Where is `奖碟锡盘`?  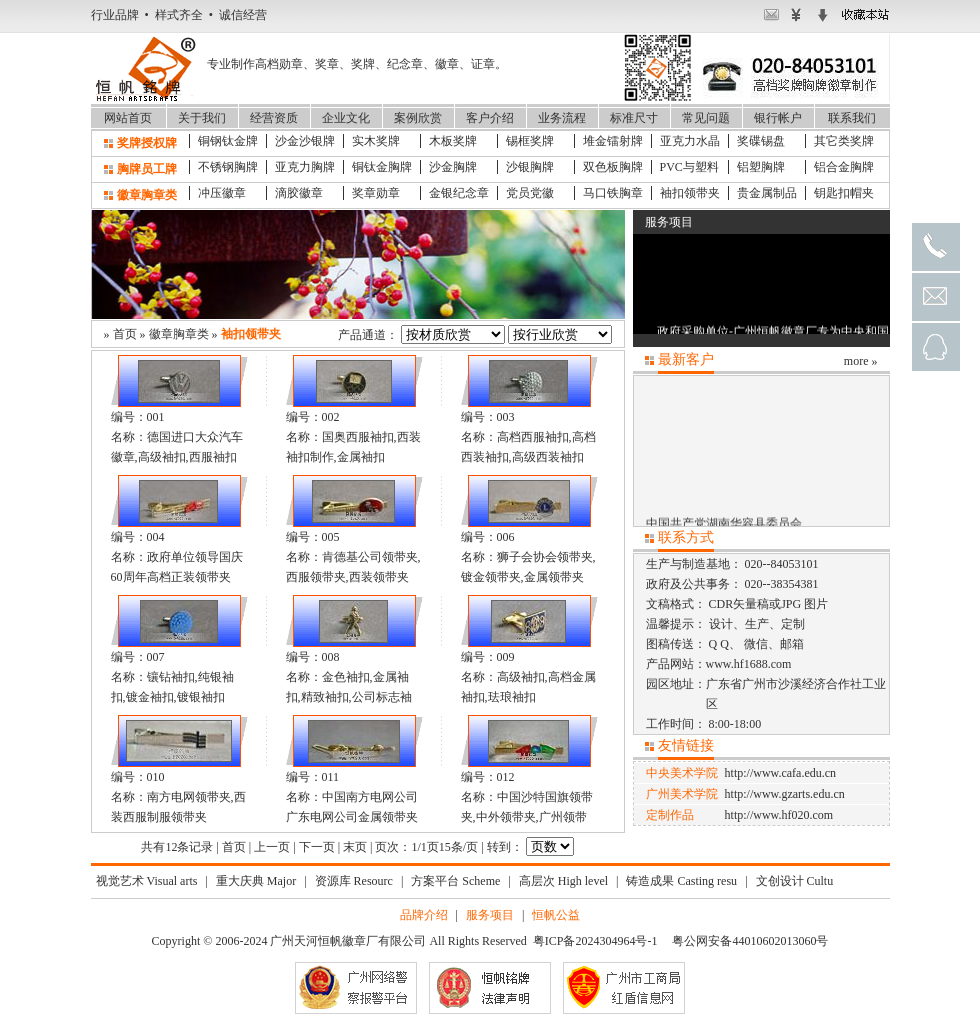 奖碟锡盘 is located at coordinates (761, 141).